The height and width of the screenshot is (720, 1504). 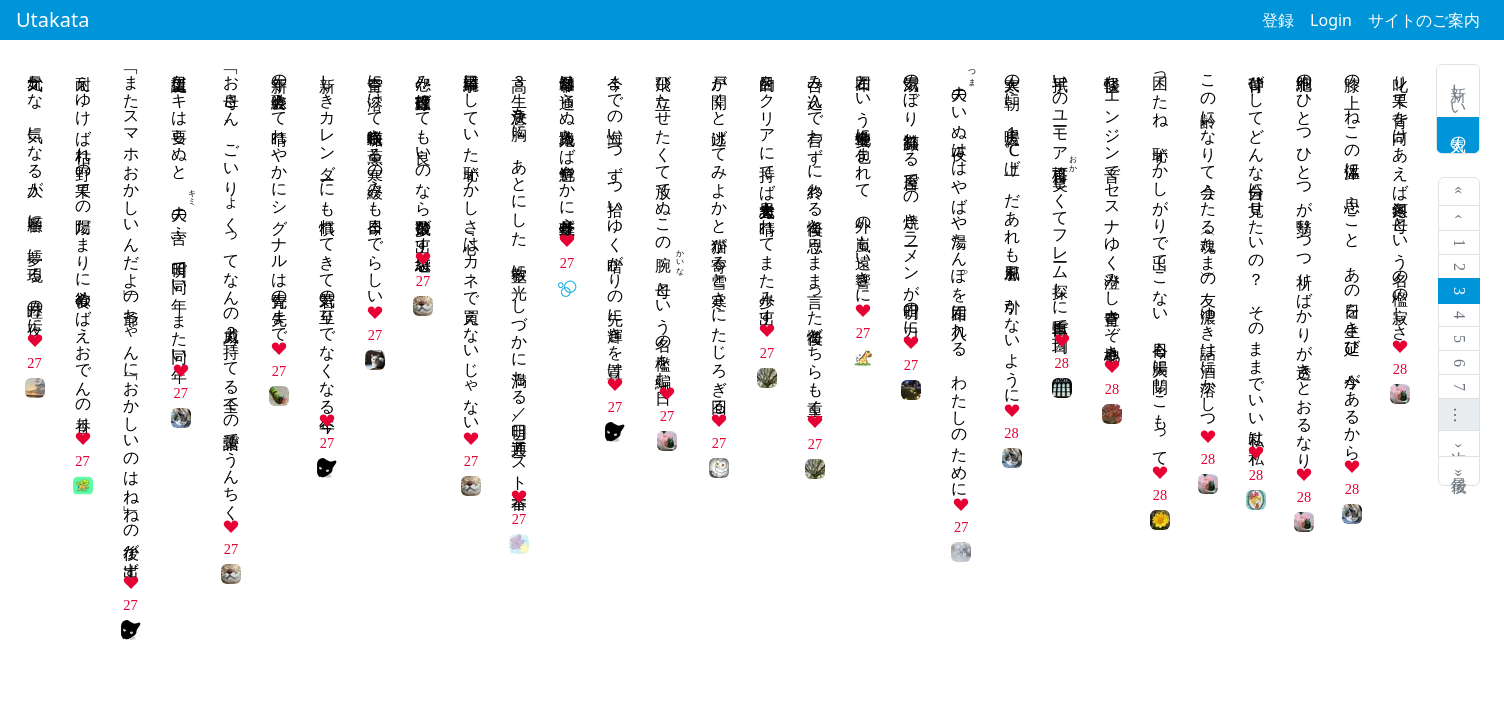 What do you see at coordinates (567, 145) in the screenshot?
I see `冬日和常は通らぬ路地入らば色鮮やかに葉牡丹並ぶ` at bounding box center [567, 145].